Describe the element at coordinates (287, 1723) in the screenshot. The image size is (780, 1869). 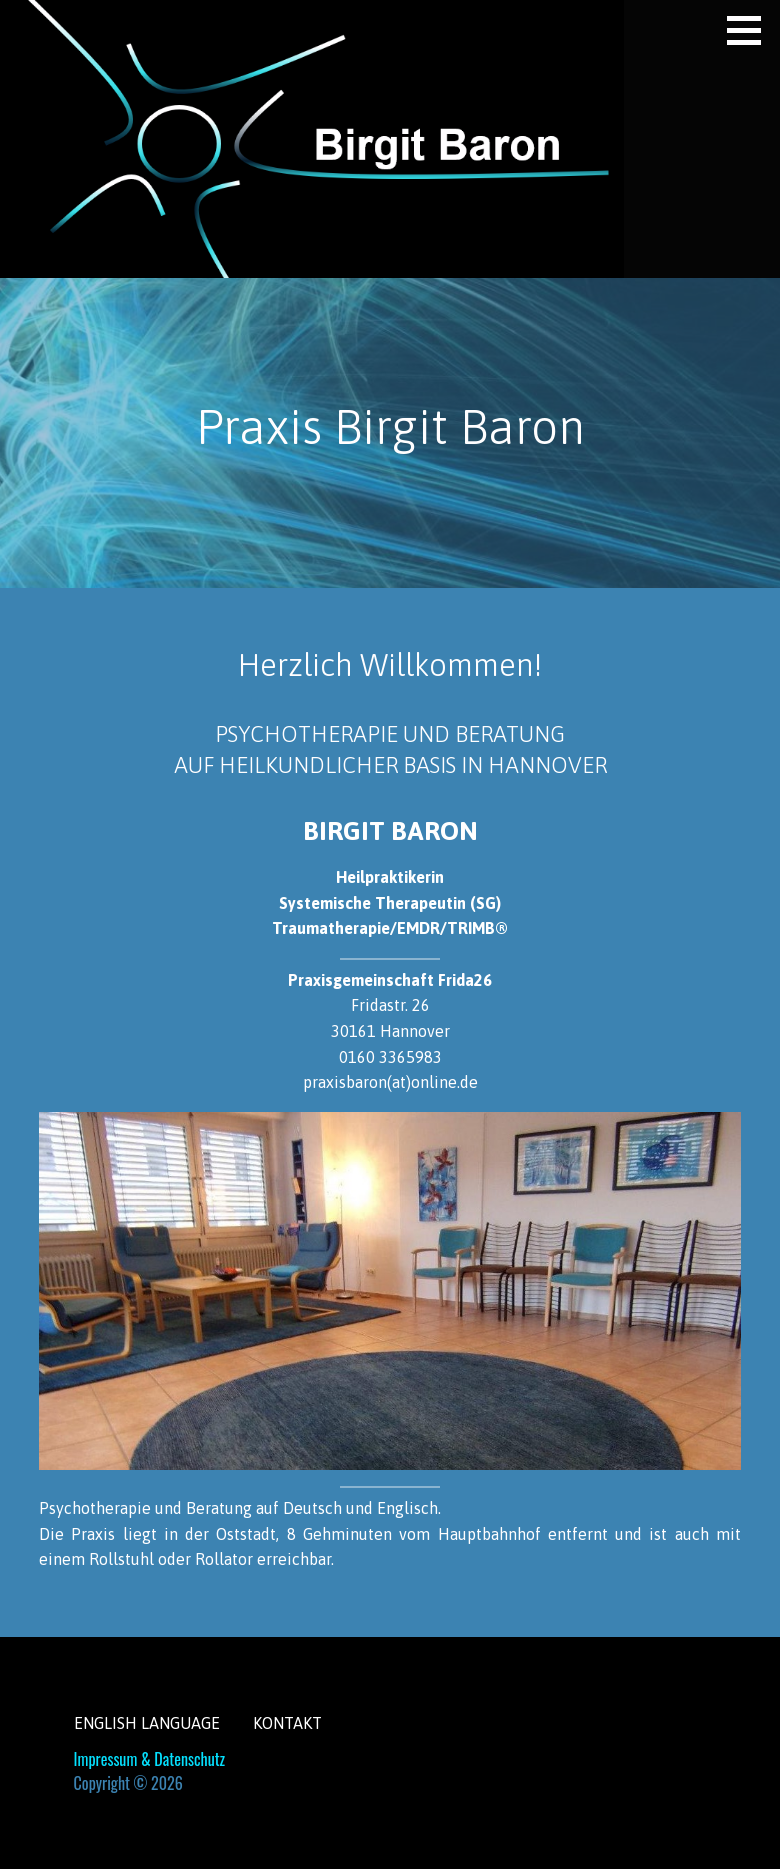
I see `Kontakt` at that location.